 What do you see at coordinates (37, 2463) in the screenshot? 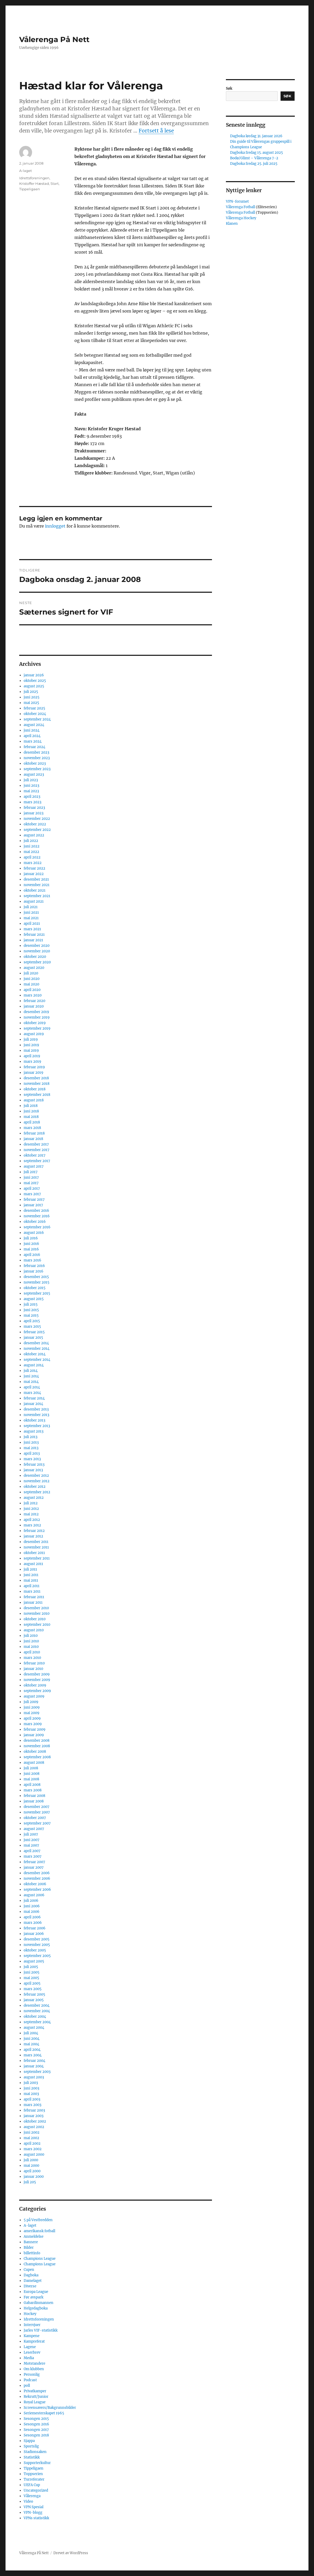
I see `Supporterkultur` at bounding box center [37, 2463].